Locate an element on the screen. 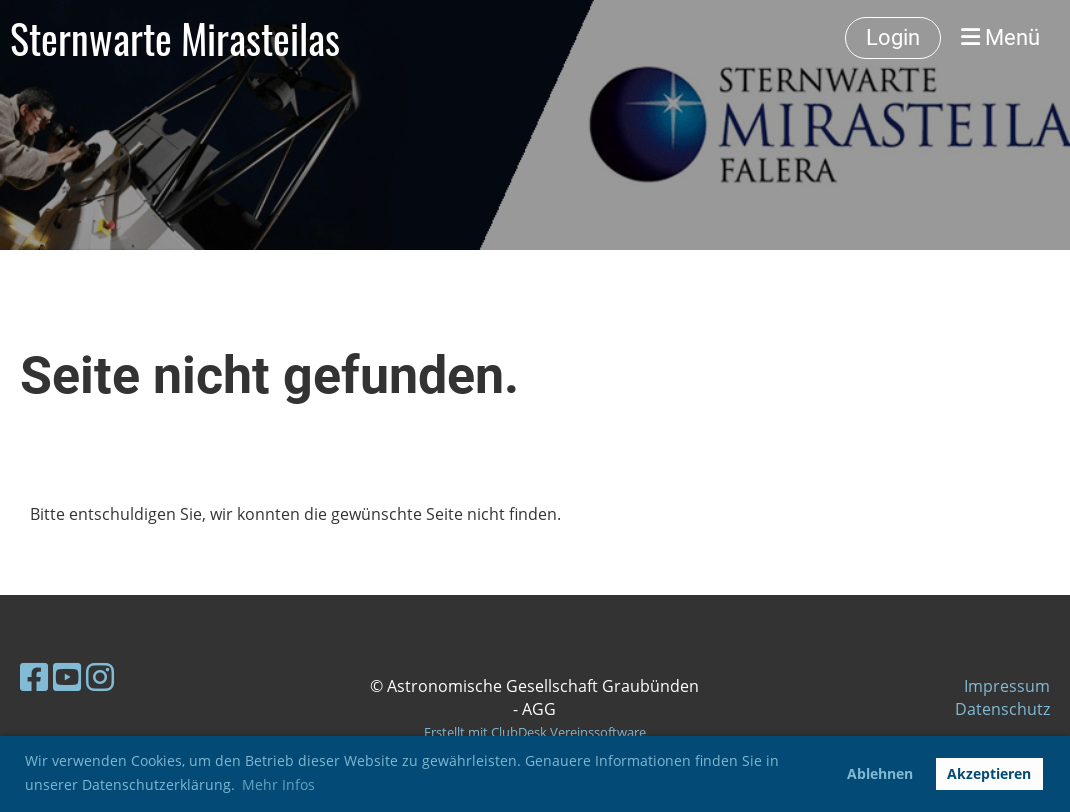 This screenshot has width=1070, height=812. Datenschutz is located at coordinates (1002, 709).